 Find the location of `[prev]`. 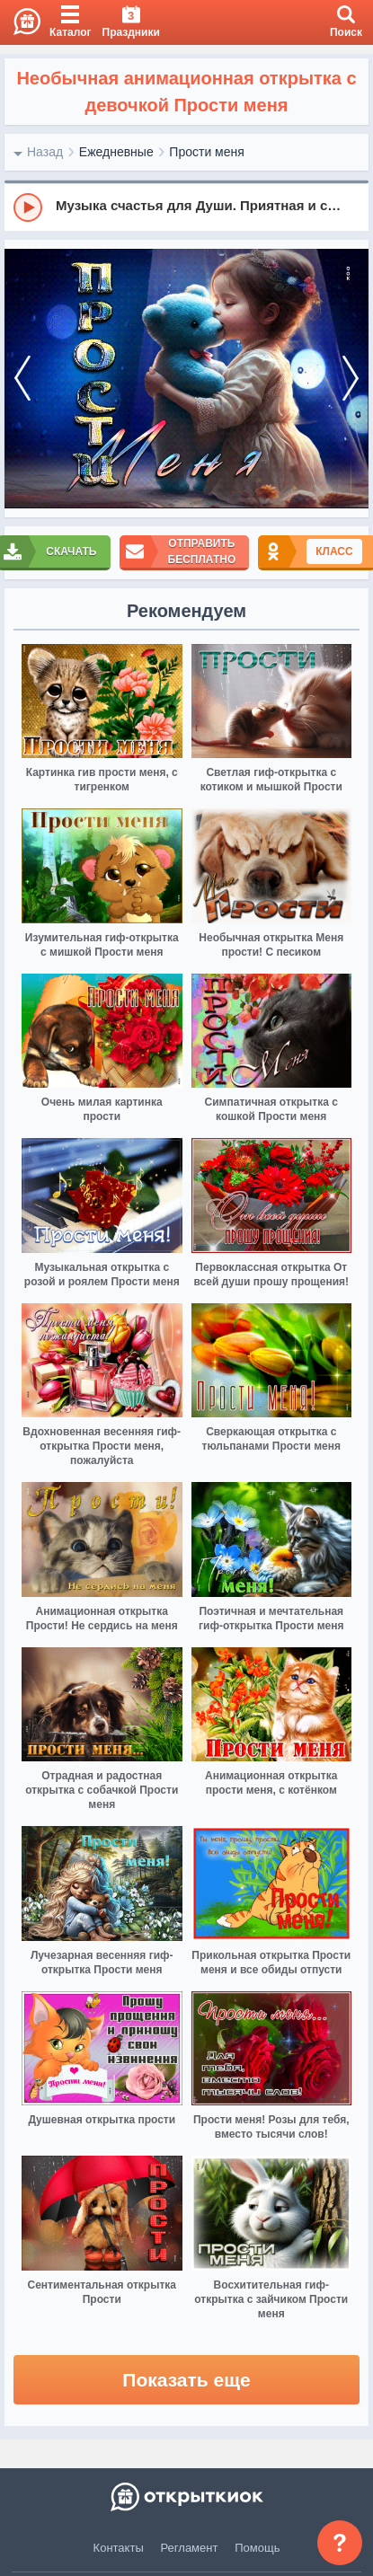

[prev] is located at coordinates (22, 378).